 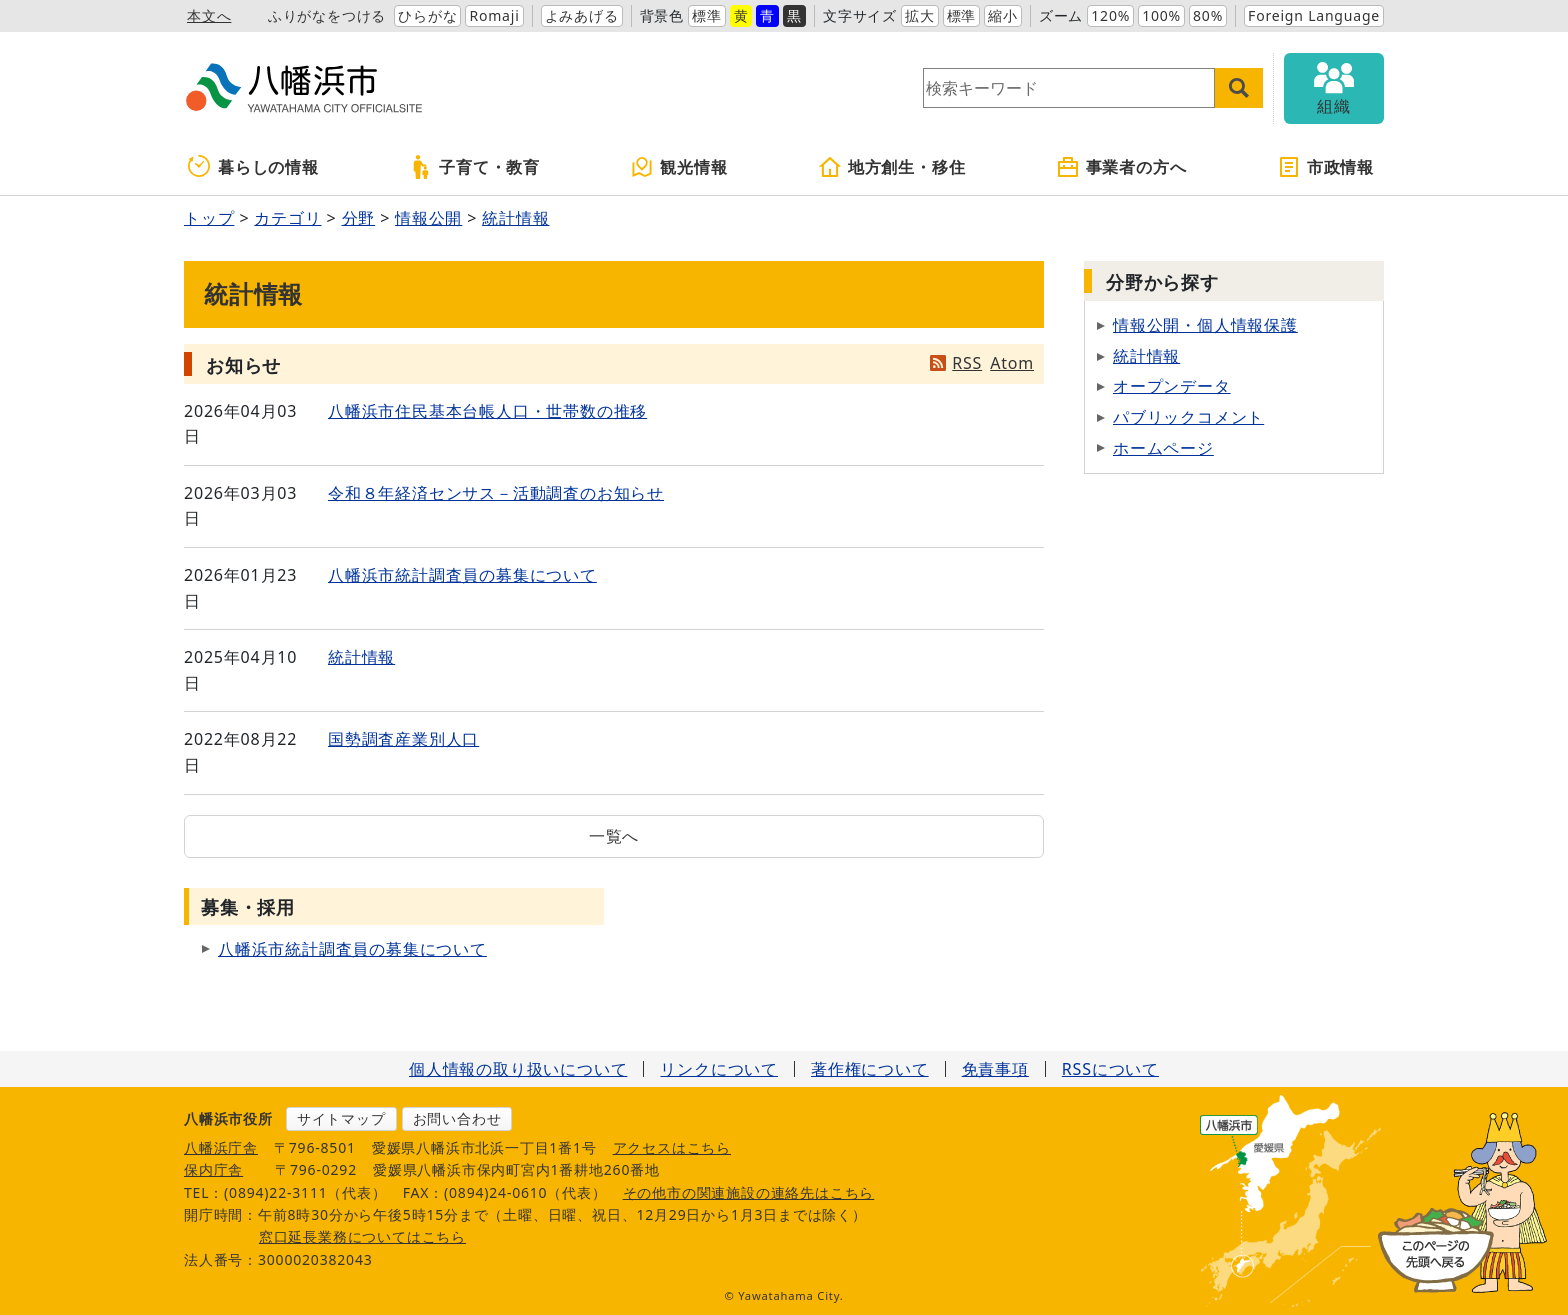 What do you see at coordinates (1003, 15) in the screenshot?
I see `縮小` at bounding box center [1003, 15].